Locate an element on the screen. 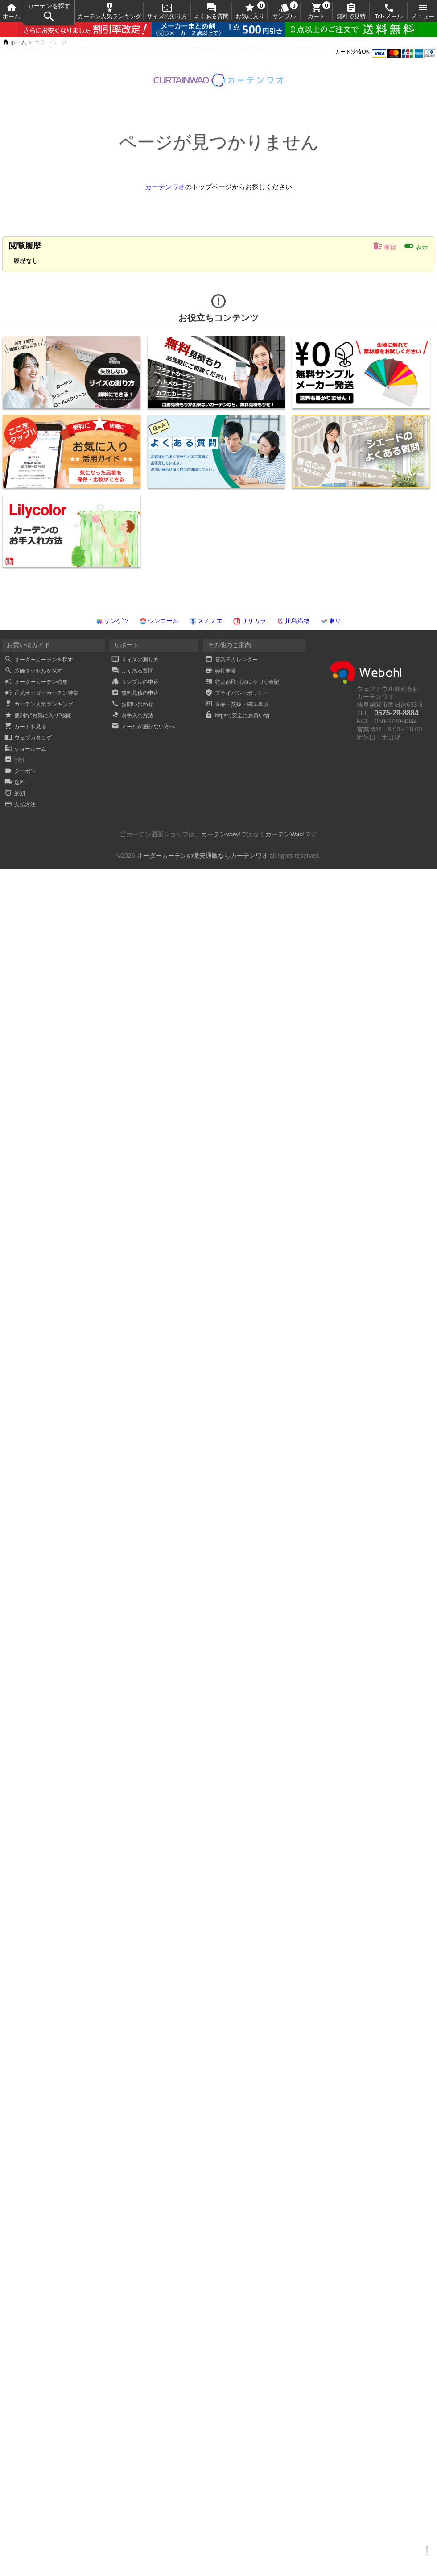 Image resolution: width=437 pixels, height=2576 pixels. サンプル is located at coordinates (284, 11).